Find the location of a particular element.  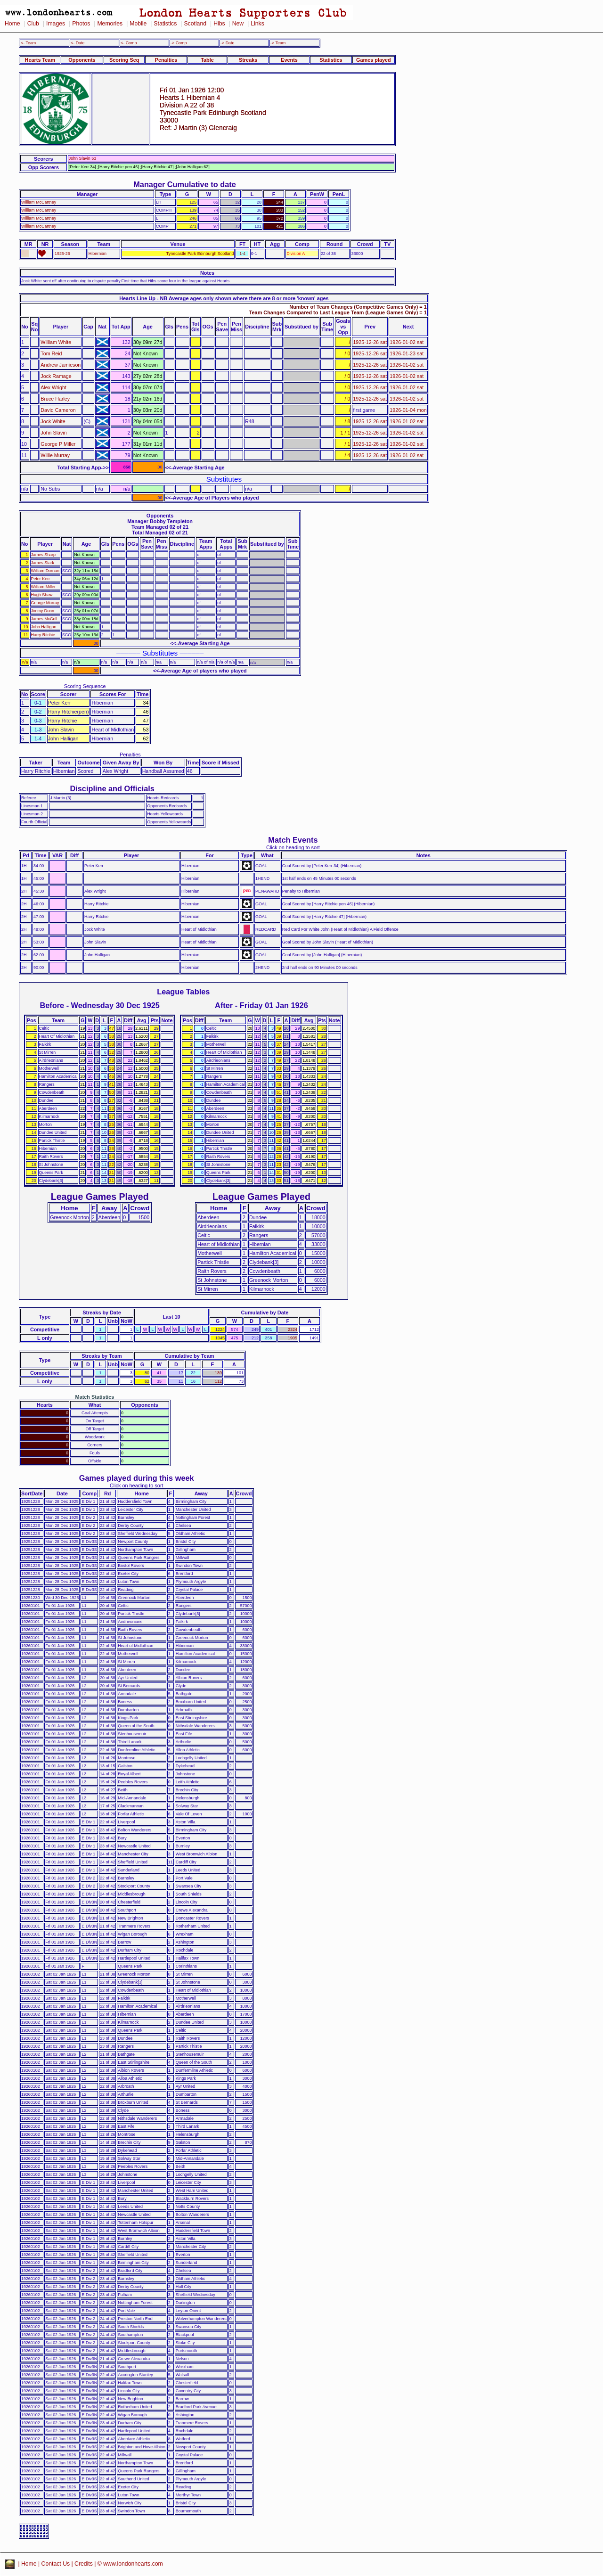

William McCartney is located at coordinates (38, 202).